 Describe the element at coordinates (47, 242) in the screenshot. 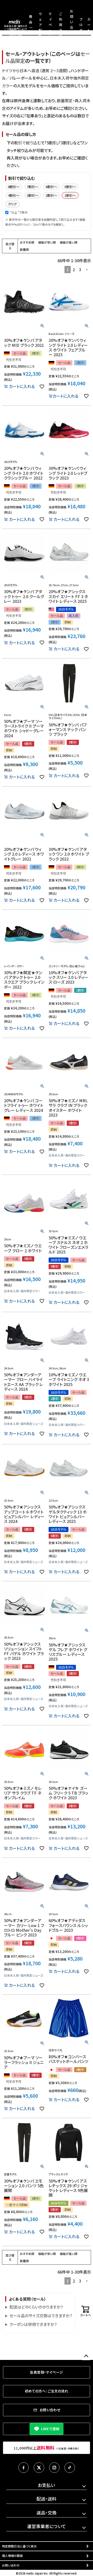

I see `価格が安い順` at that location.